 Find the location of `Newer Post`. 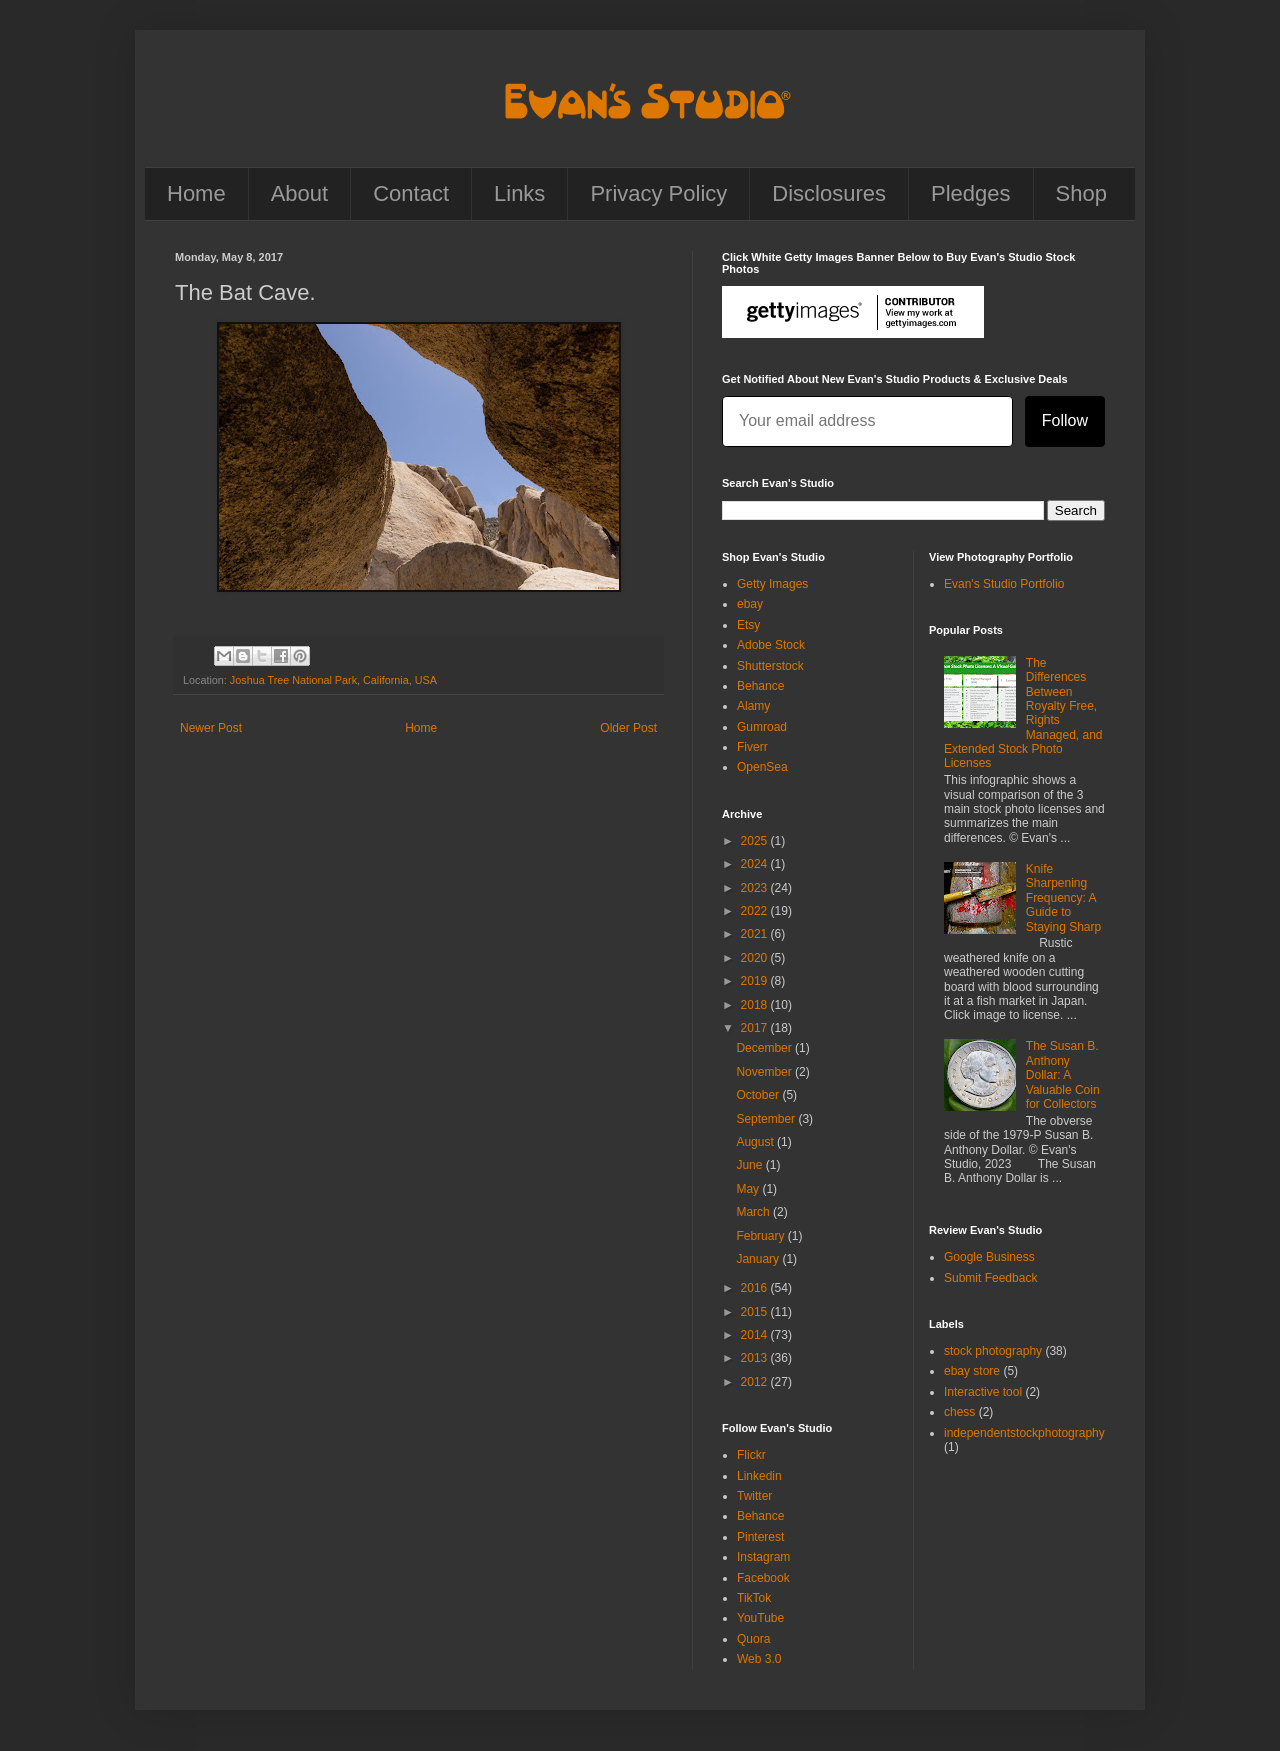

Newer Post is located at coordinates (211, 728).